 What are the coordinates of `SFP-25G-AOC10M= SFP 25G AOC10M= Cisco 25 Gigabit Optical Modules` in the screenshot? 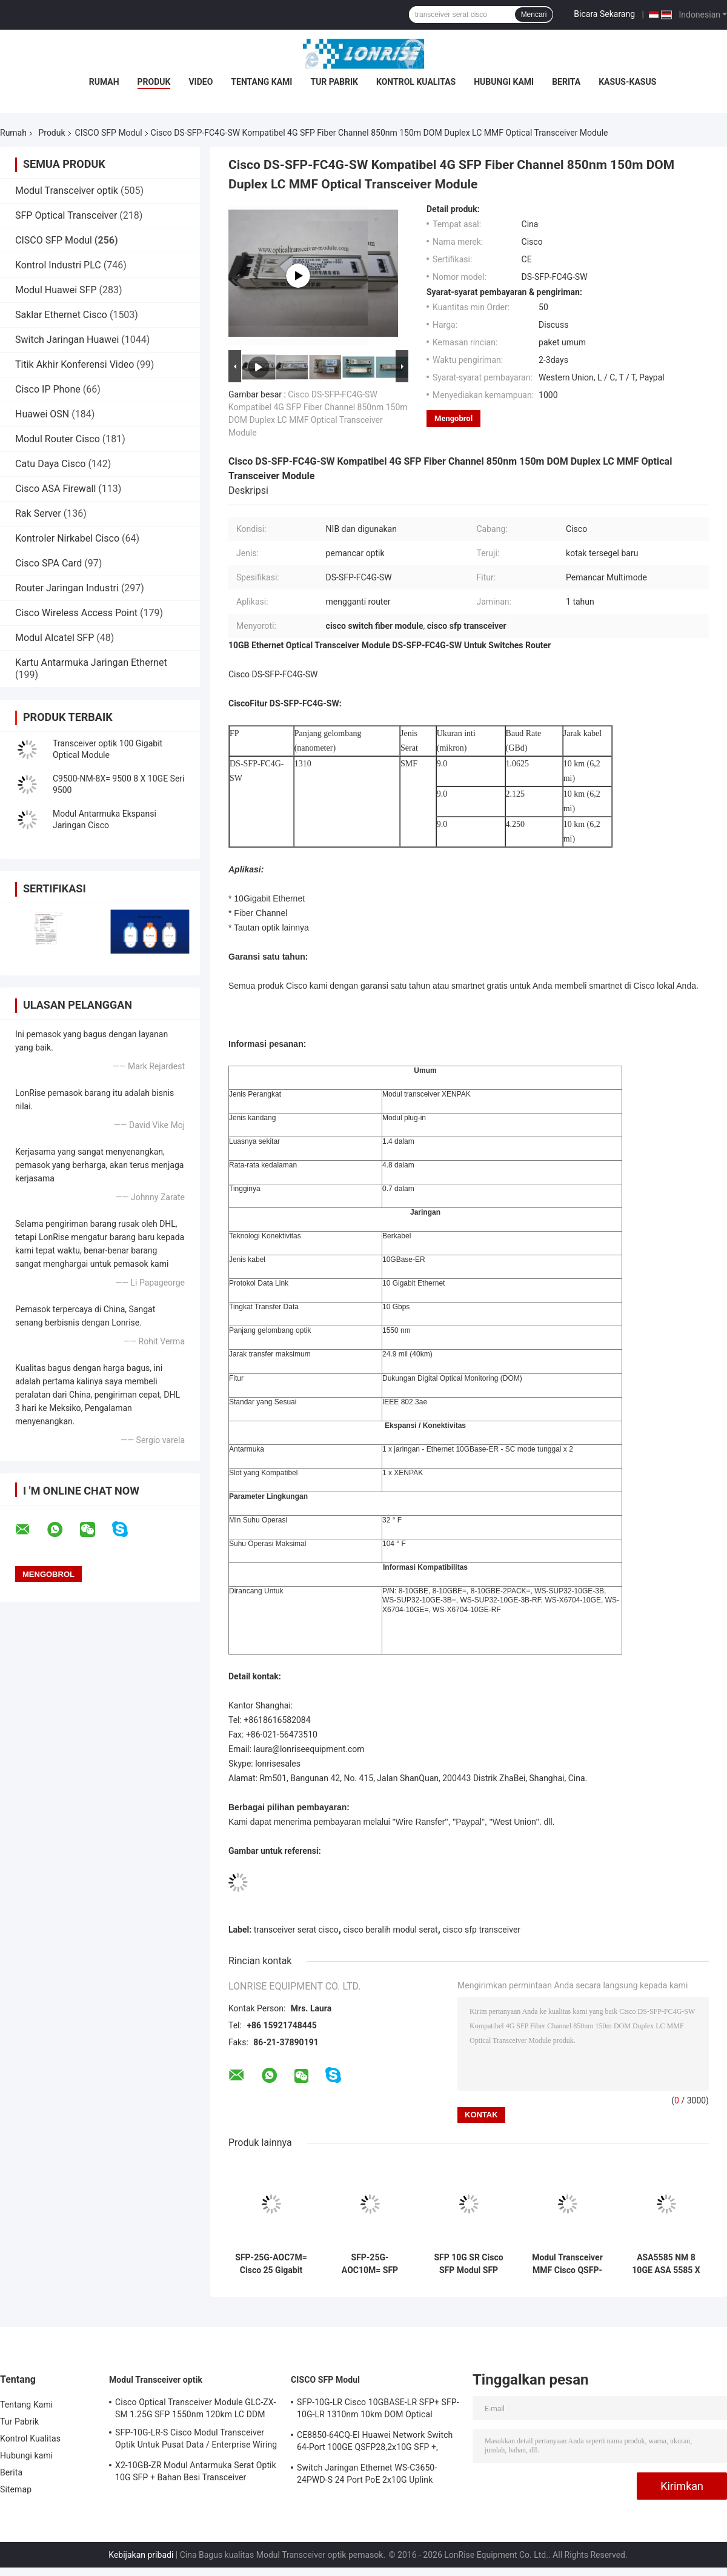 It's located at (370, 2264).